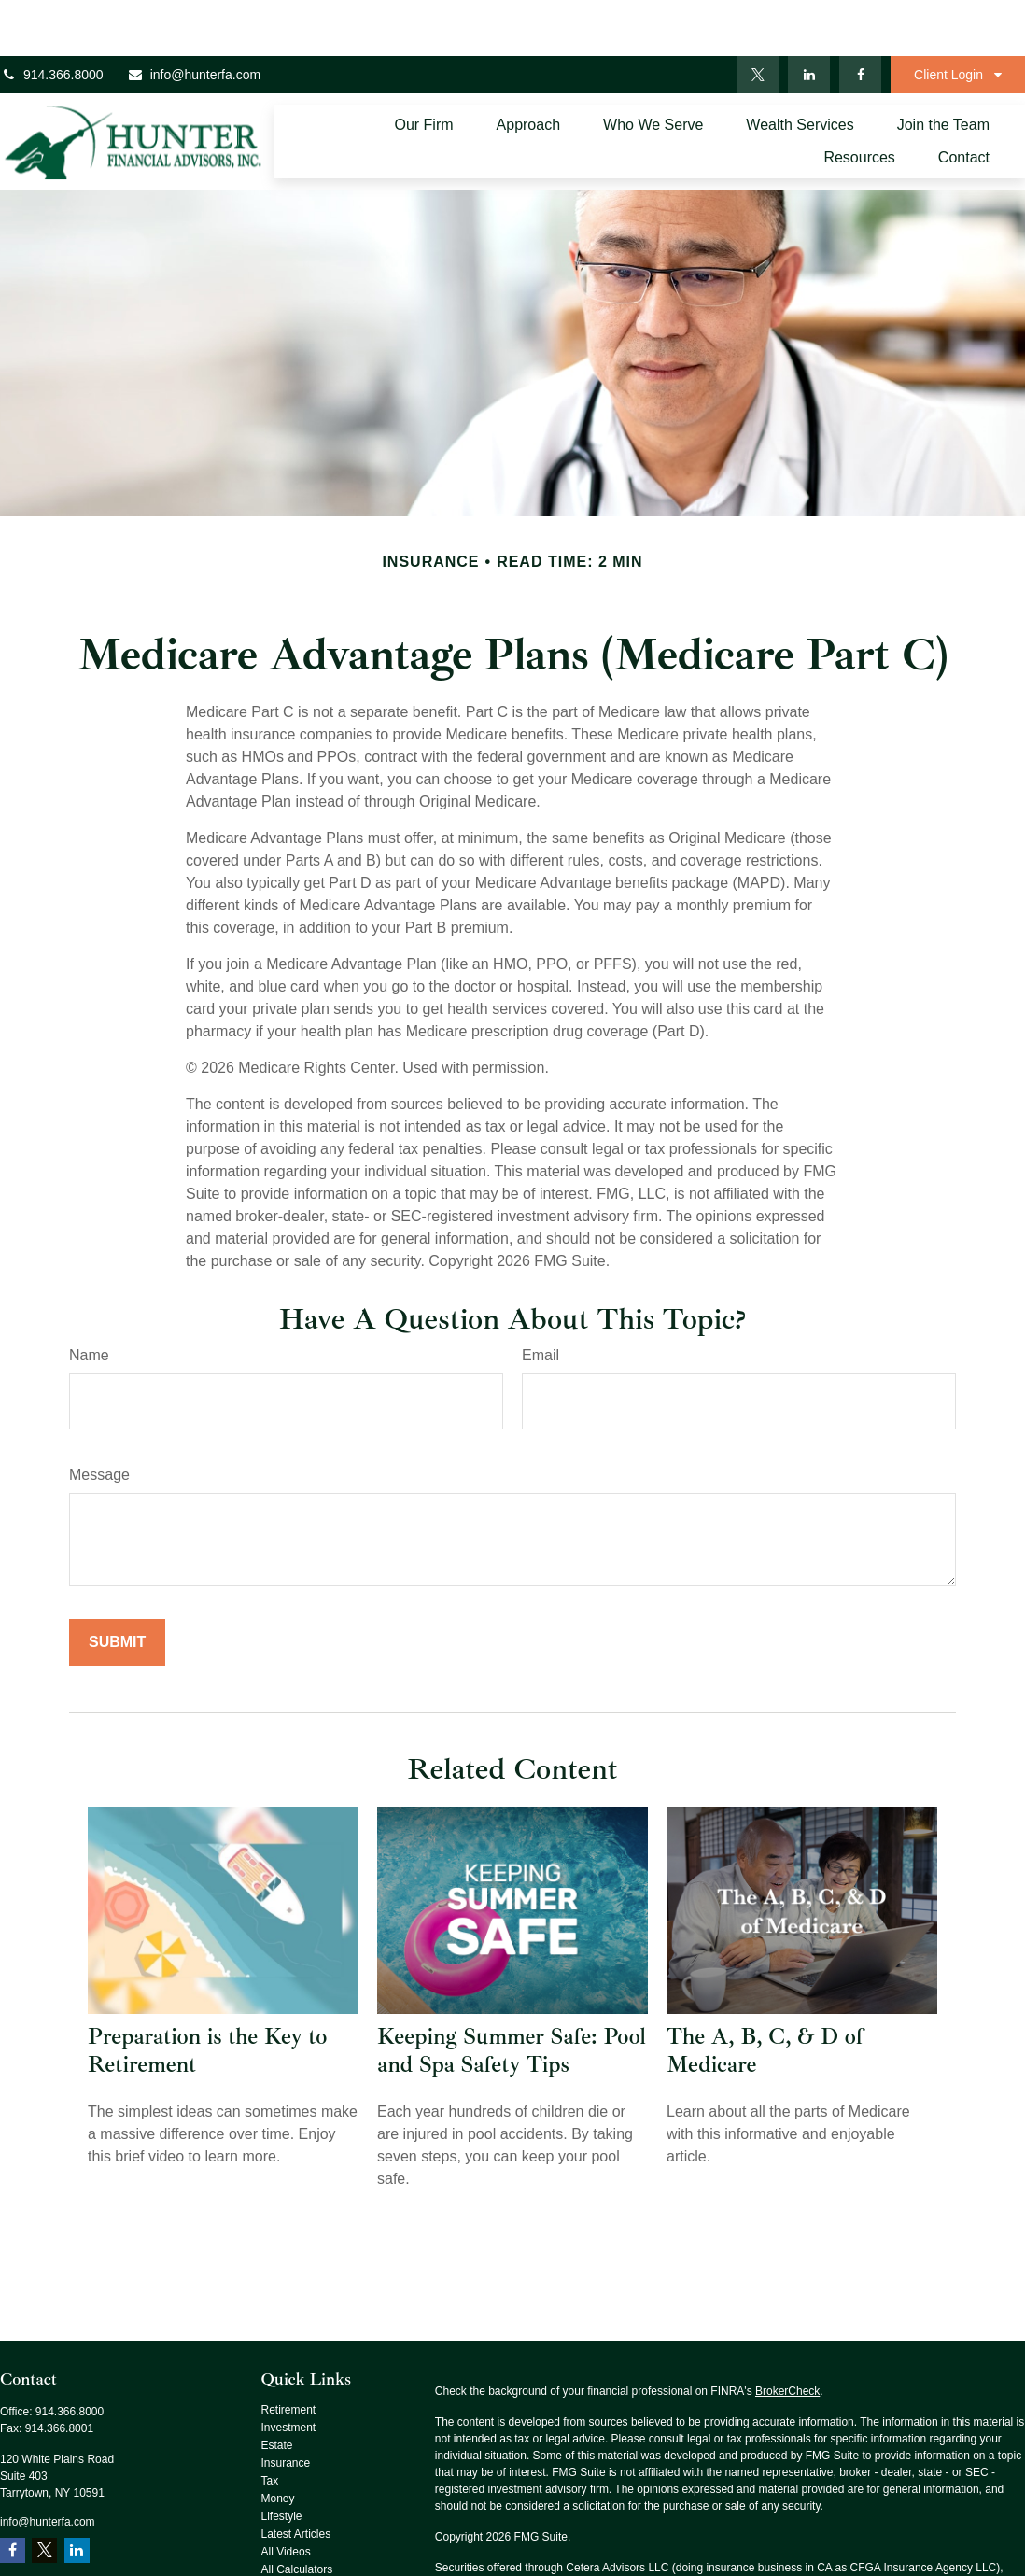 Image resolution: width=1025 pixels, height=2576 pixels. What do you see at coordinates (948, 18) in the screenshot?
I see `Client Login` at bounding box center [948, 18].